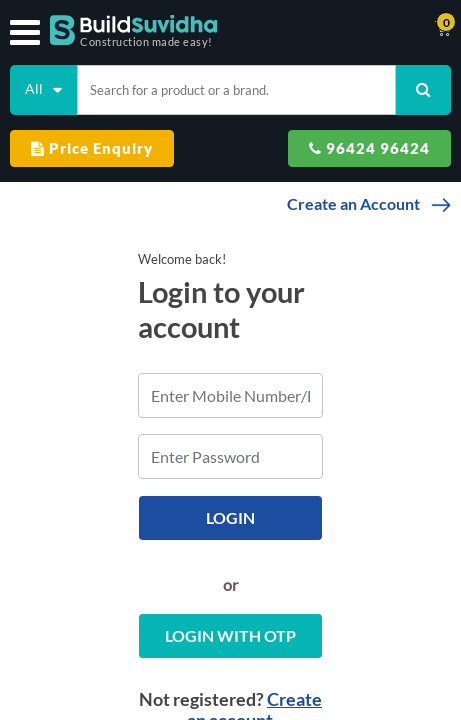  Describe the element at coordinates (92, 148) in the screenshot. I see `Price Enquiry` at that location.